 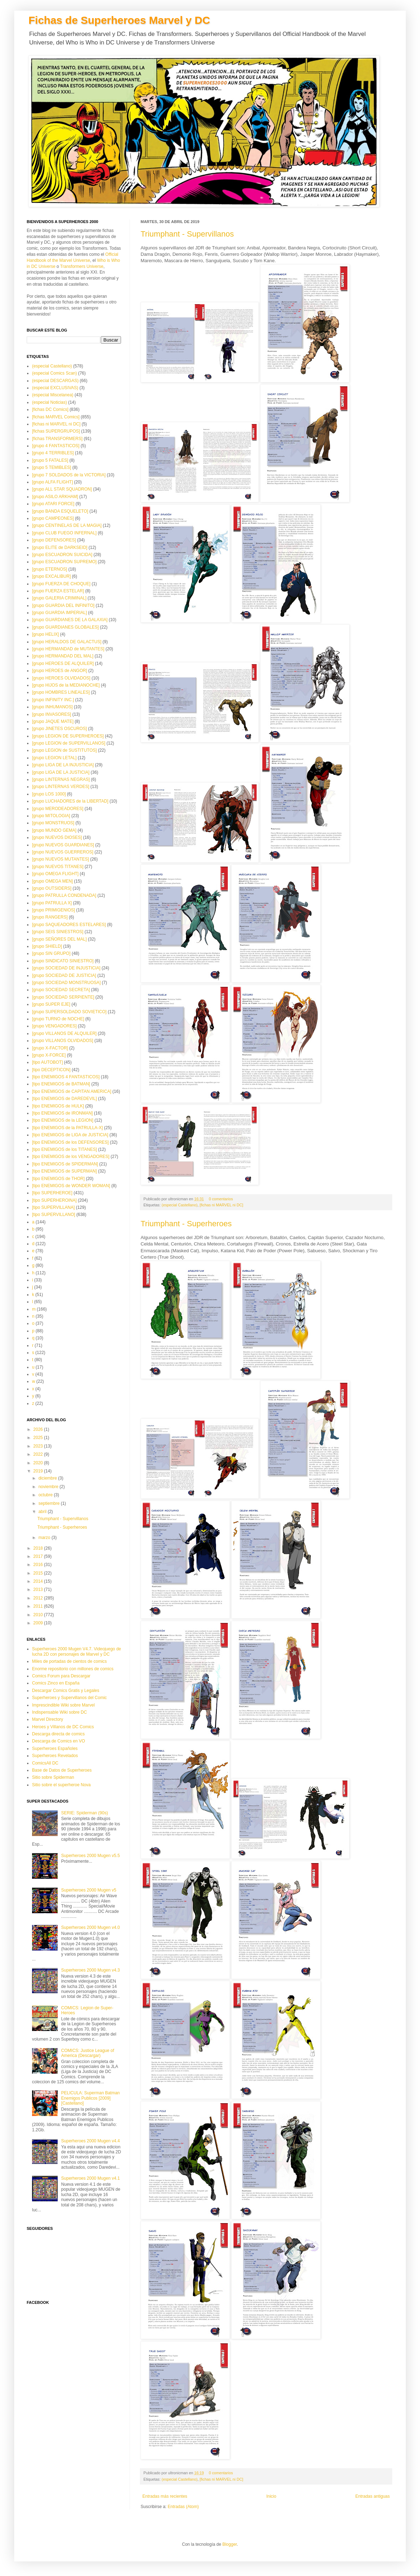 I want to click on [grupo GUARDIA IMPERIAL], so click(x=59, y=612).